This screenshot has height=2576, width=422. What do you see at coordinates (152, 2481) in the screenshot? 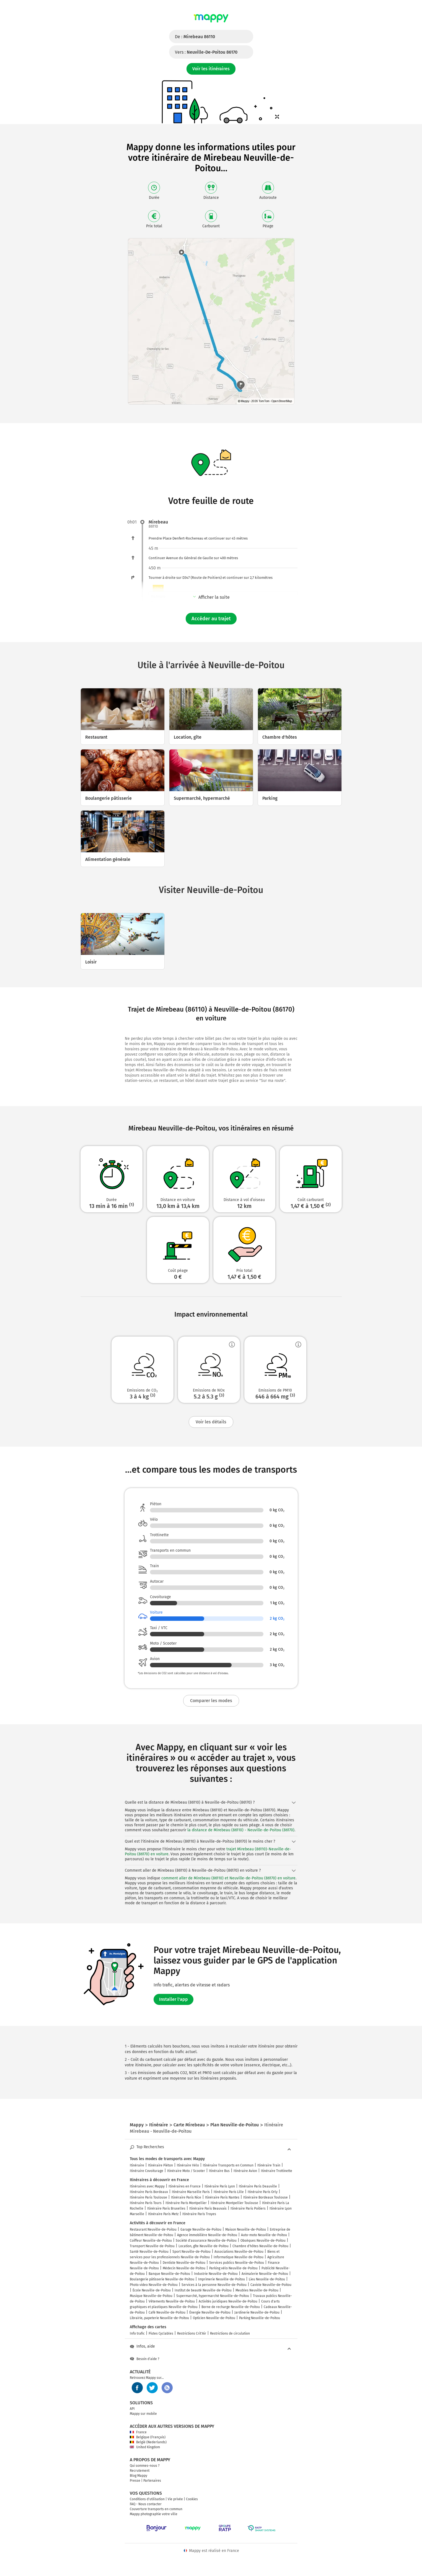
I see `Partenaires` at bounding box center [152, 2481].